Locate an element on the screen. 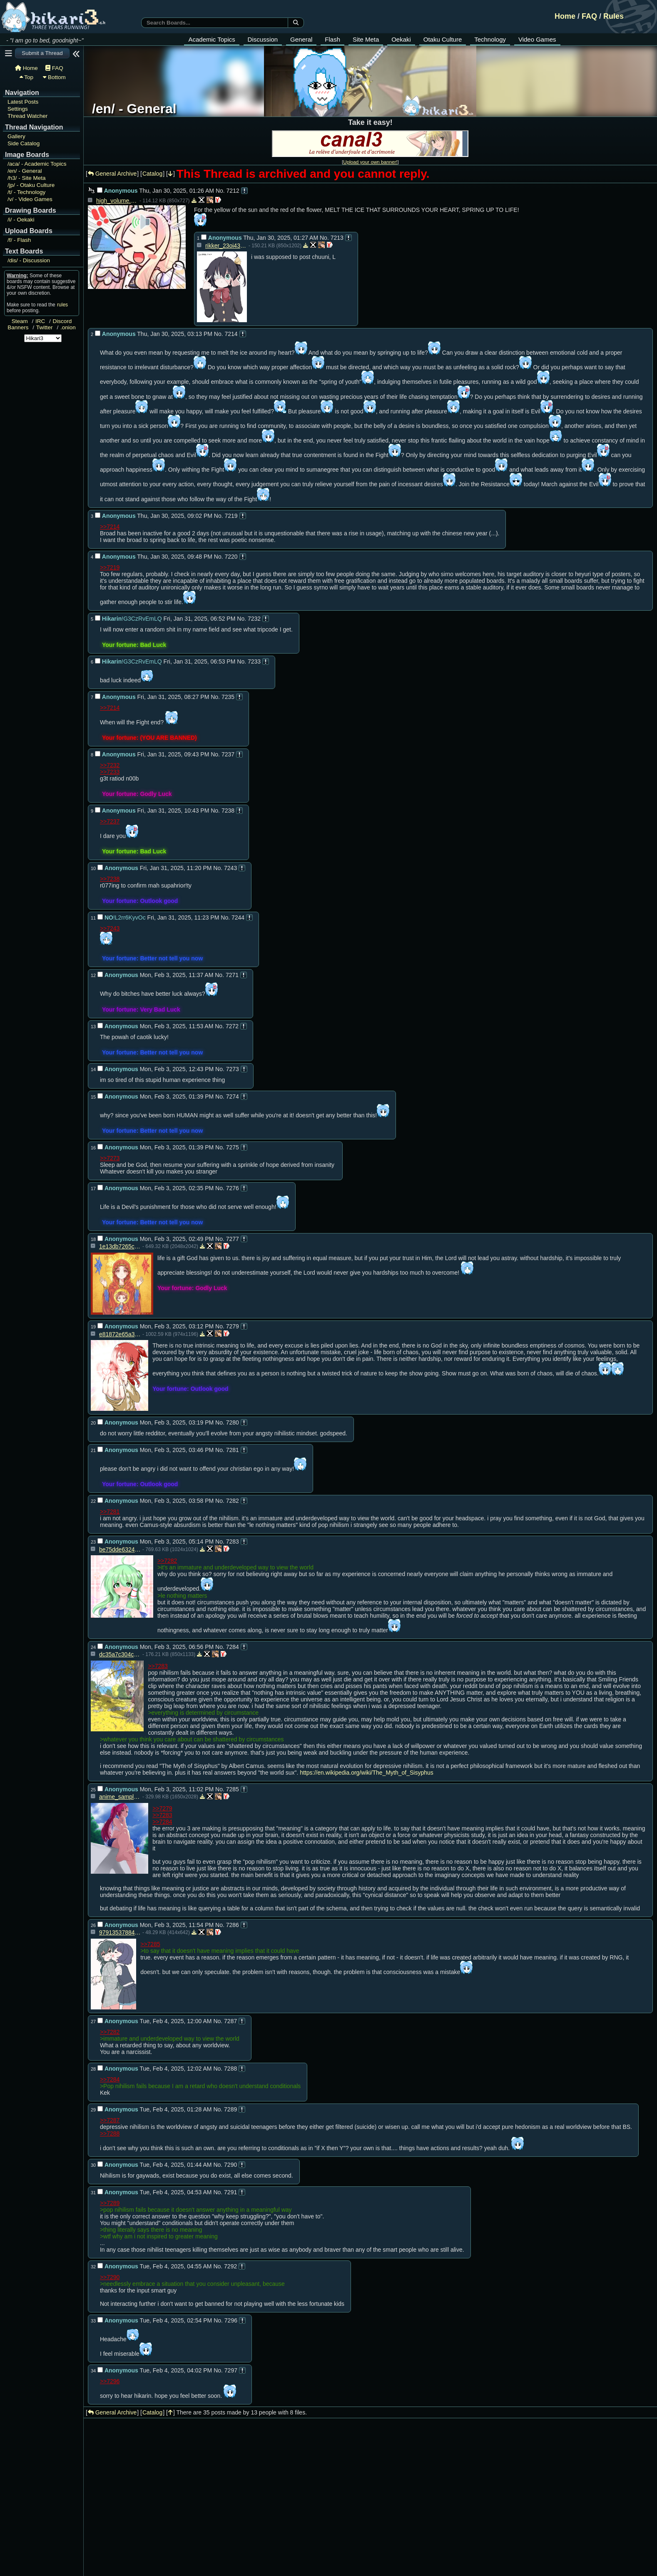  7277 is located at coordinates (232, 1239).